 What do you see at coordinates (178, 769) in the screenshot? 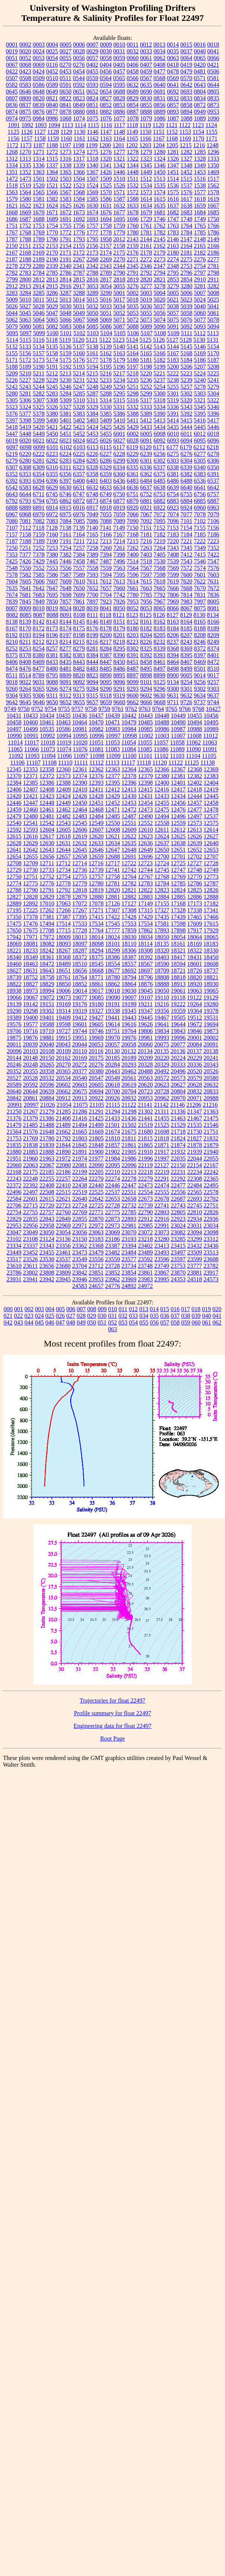
I see `12367` at bounding box center [178, 769].